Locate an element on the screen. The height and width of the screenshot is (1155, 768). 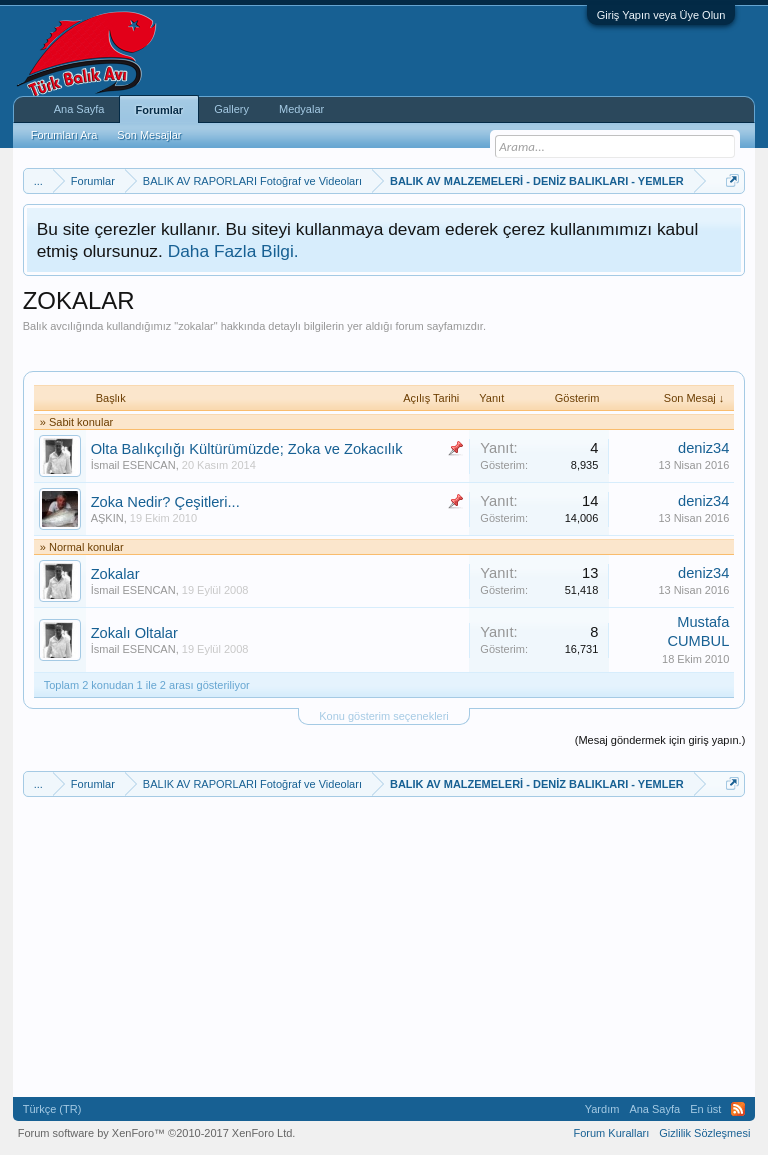
Konu gösterim seçenekleri is located at coordinates (384, 716).